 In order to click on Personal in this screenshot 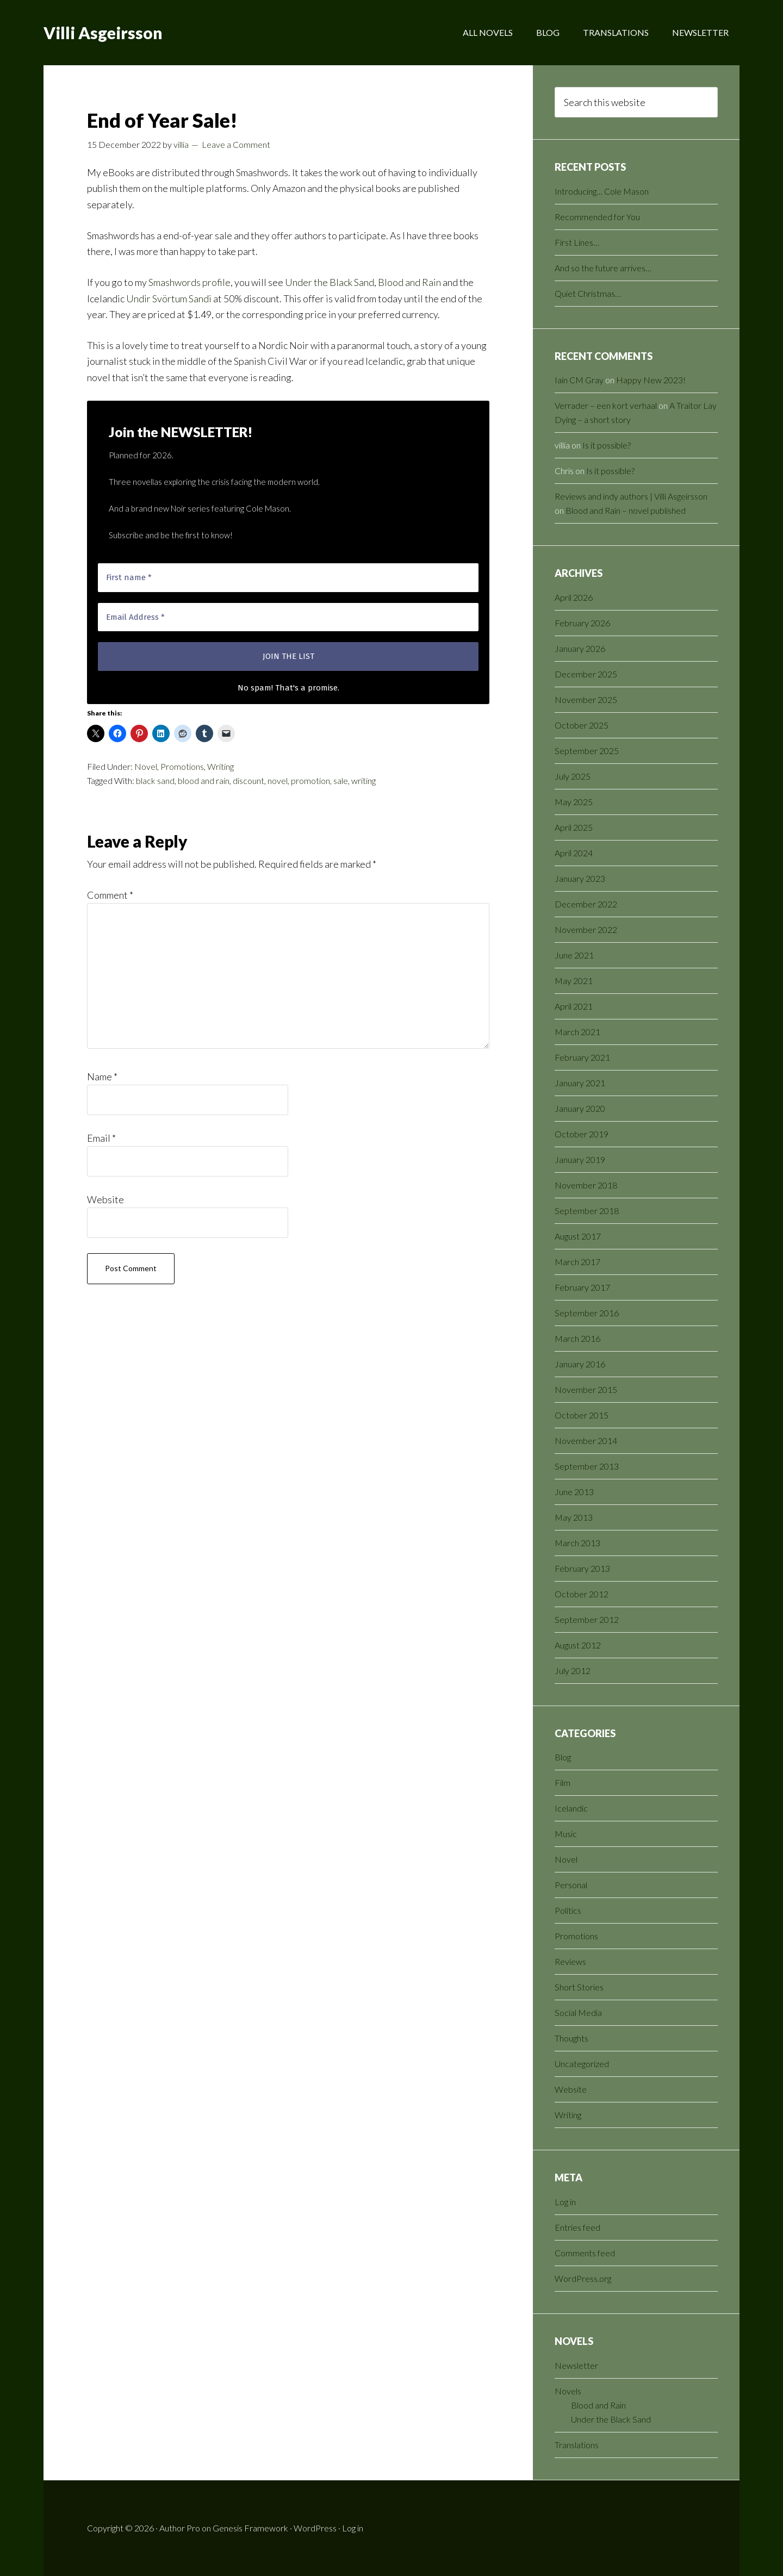, I will do `click(571, 1885)`.